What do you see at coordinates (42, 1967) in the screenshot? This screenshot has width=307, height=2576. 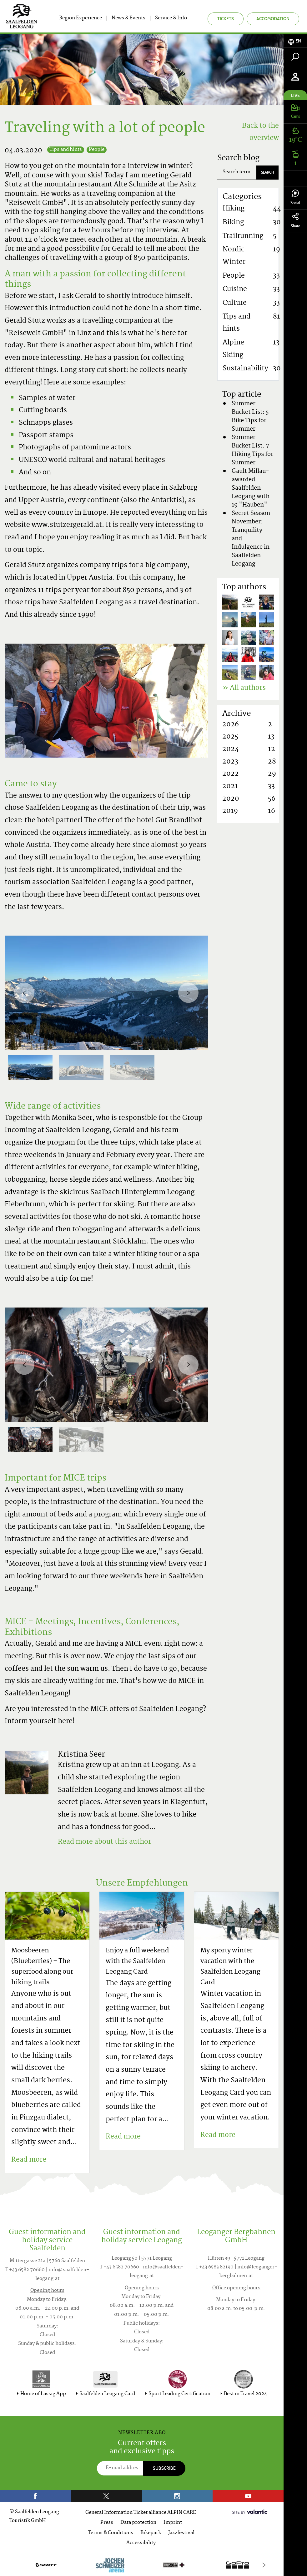 I see `Moosbeeren (Blueberries) – The superfood along our hiking trails` at bounding box center [42, 1967].